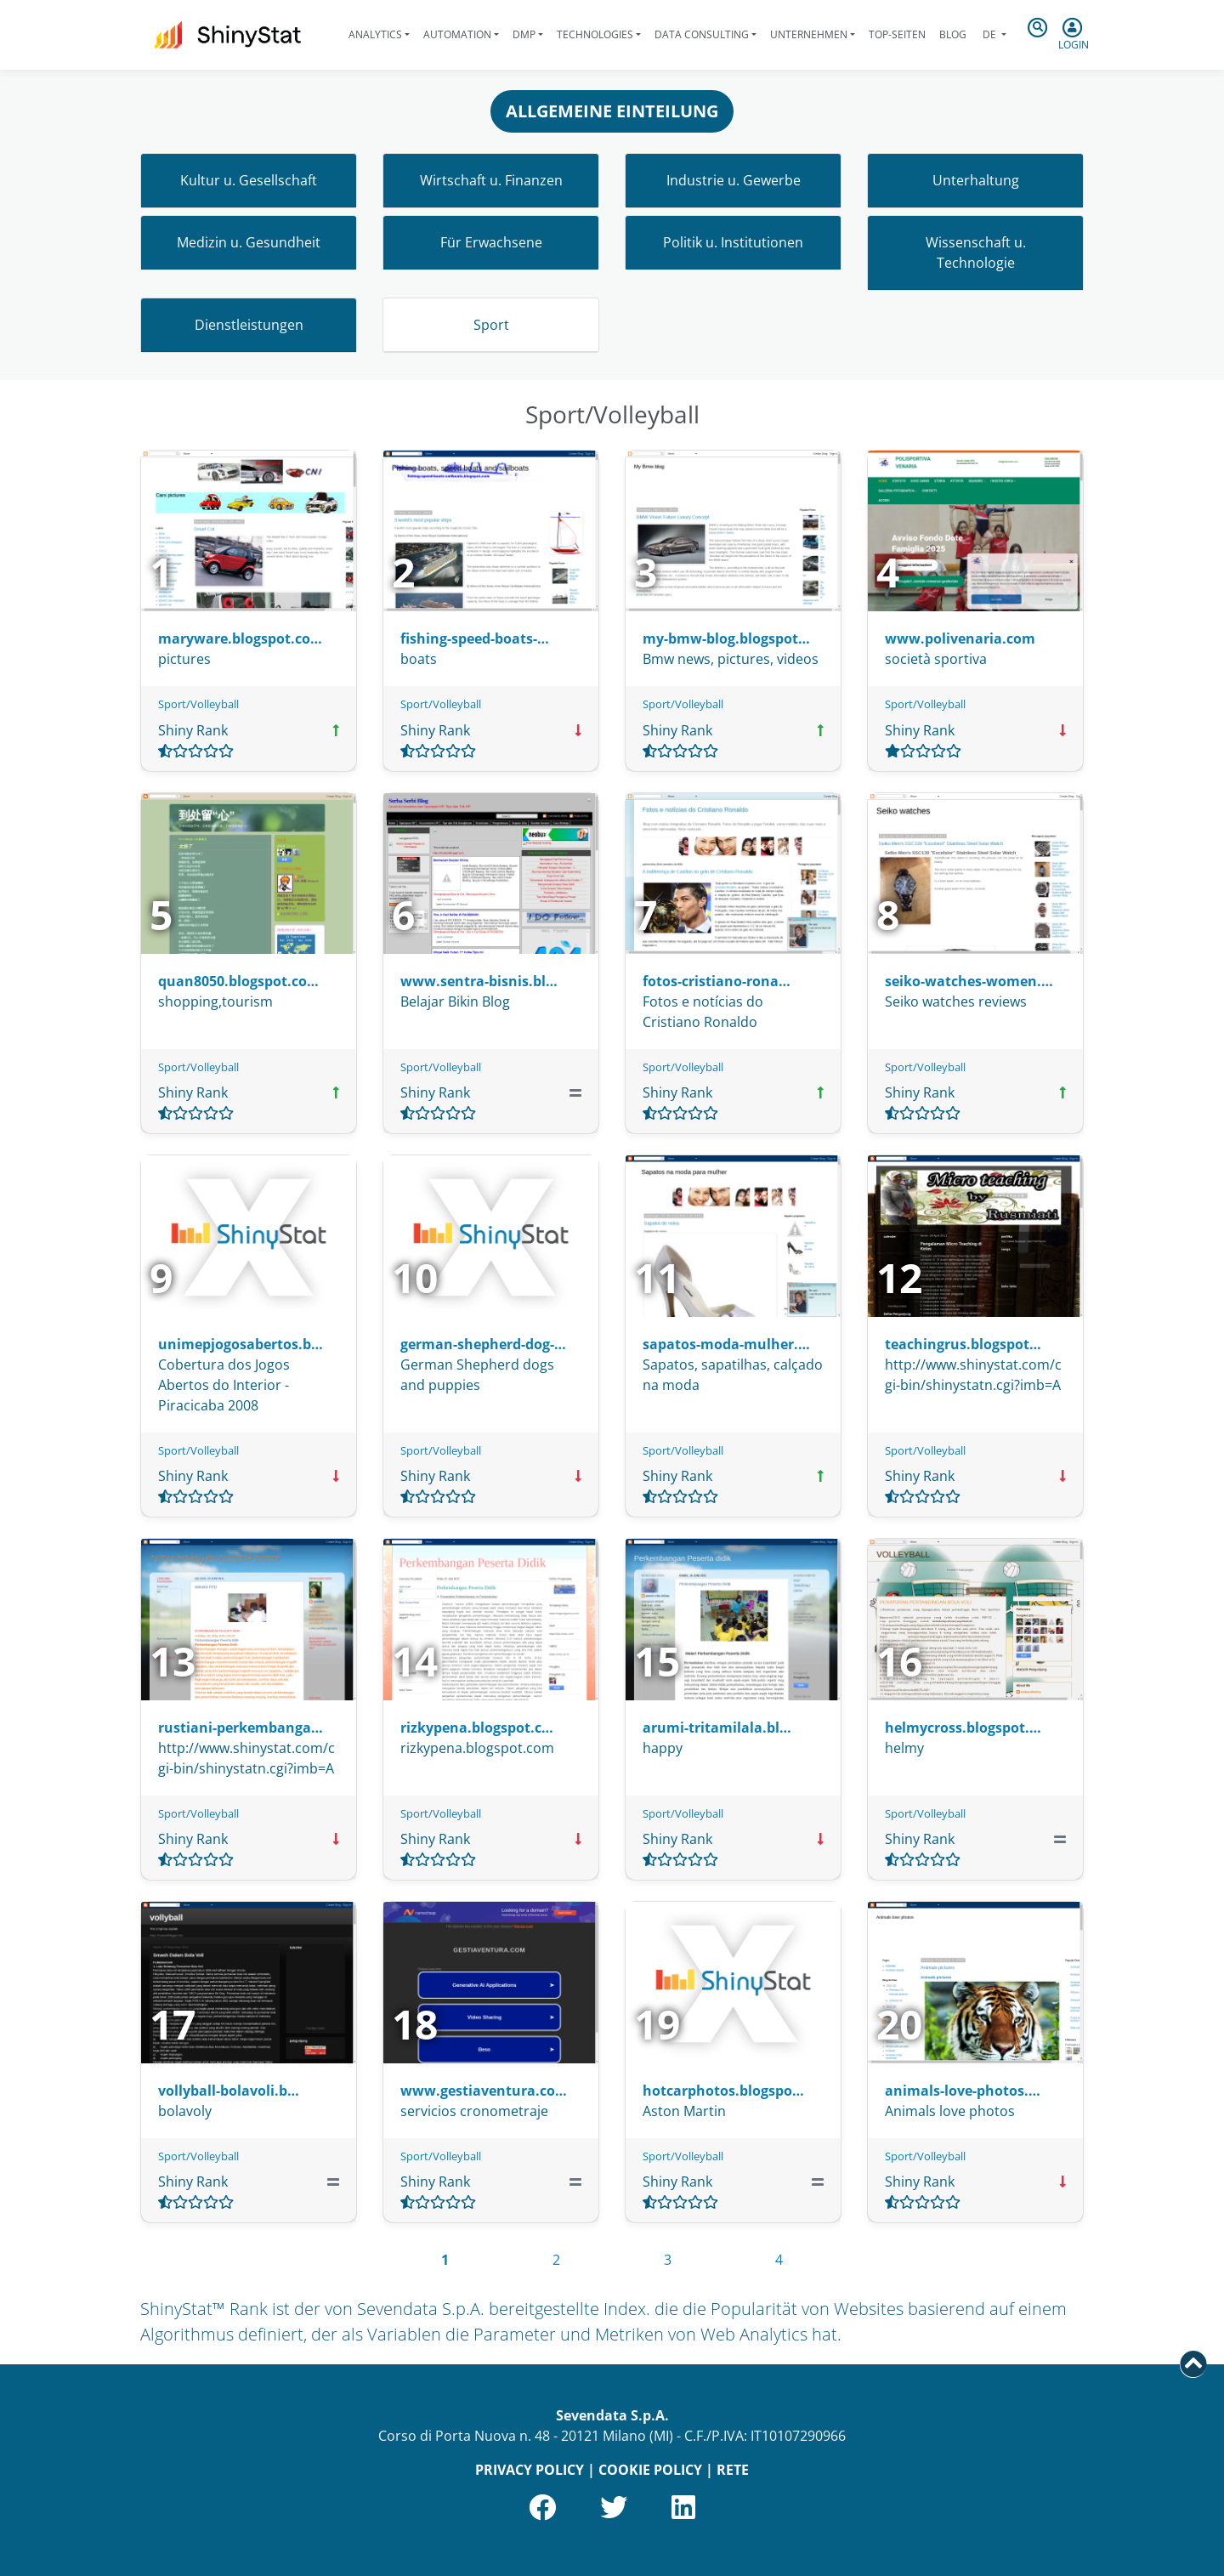  Describe the element at coordinates (960, 638) in the screenshot. I see `www.polivenaria.com` at that location.